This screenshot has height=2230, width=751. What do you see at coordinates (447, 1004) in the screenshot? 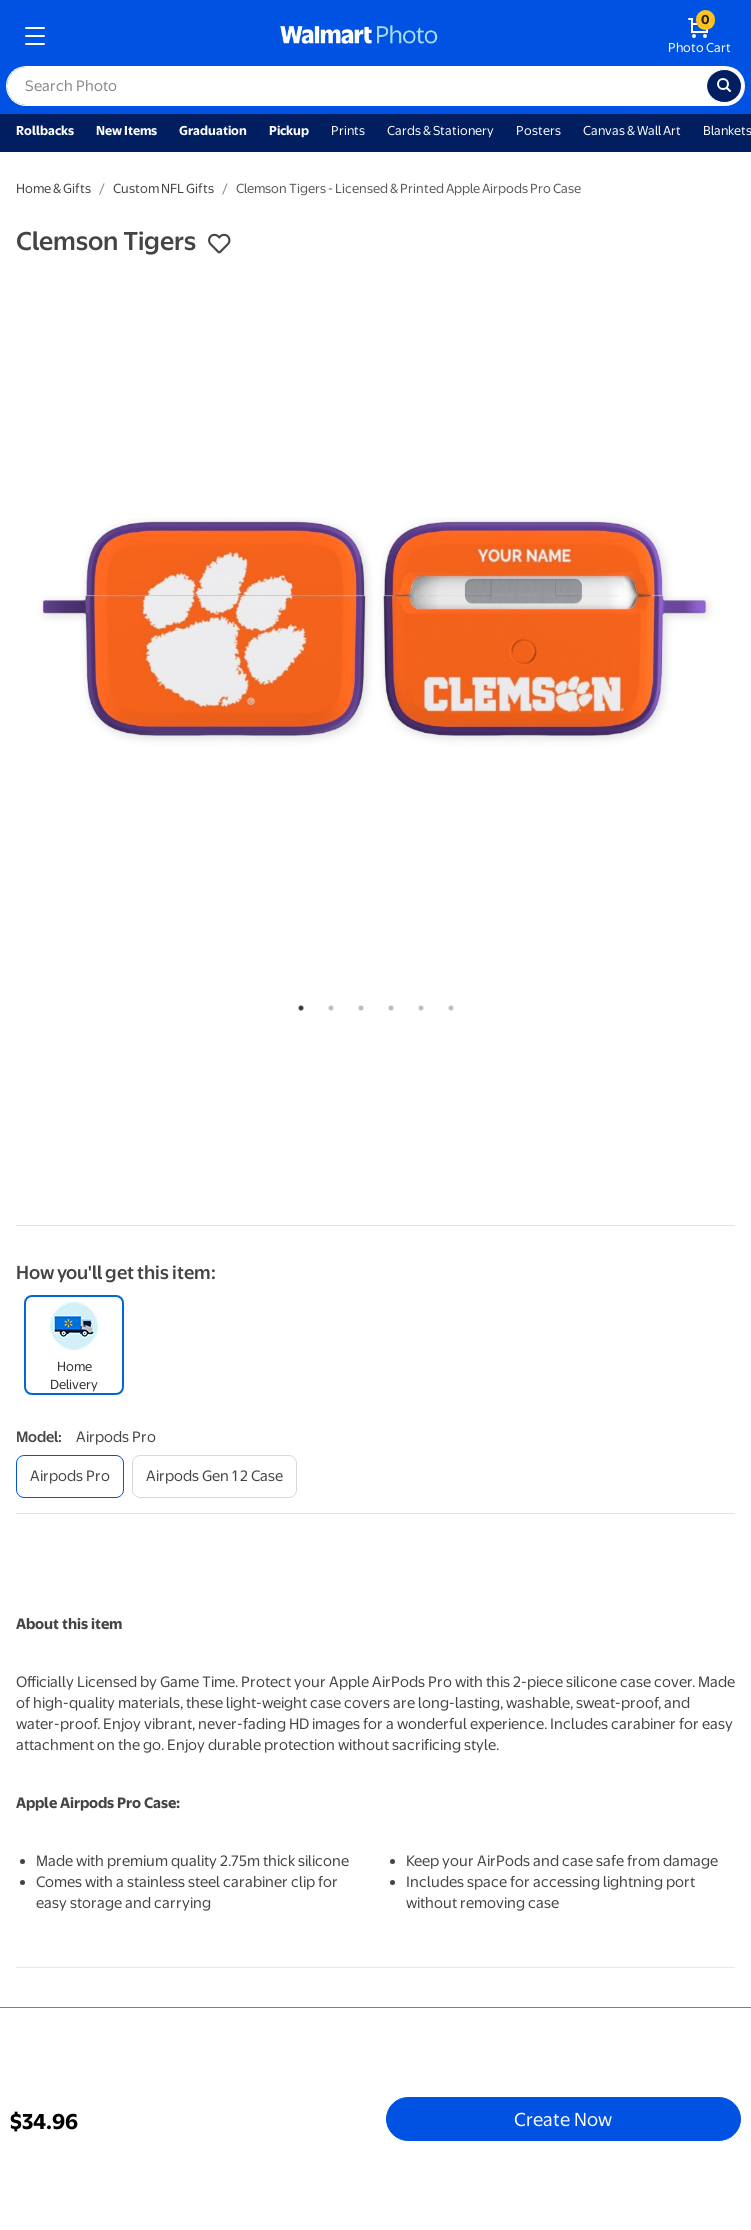
I see `6 [tab]` at bounding box center [447, 1004].